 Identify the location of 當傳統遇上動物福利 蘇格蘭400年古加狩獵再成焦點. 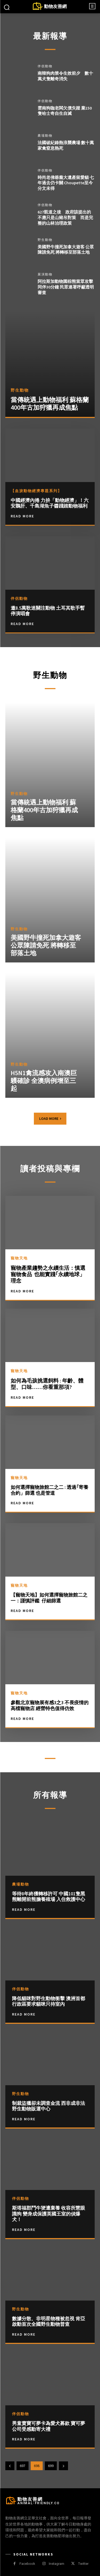
(50, 404).